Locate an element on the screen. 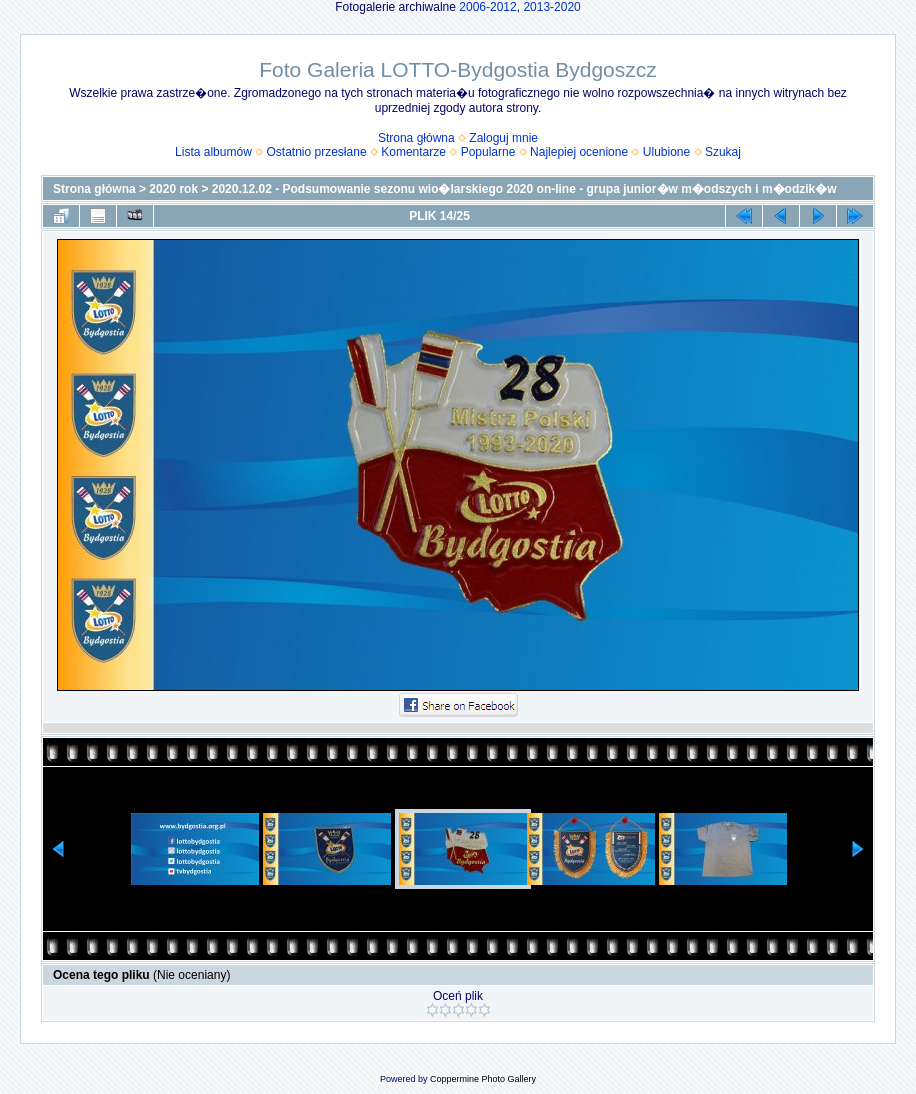  Lista albumów is located at coordinates (213, 152).